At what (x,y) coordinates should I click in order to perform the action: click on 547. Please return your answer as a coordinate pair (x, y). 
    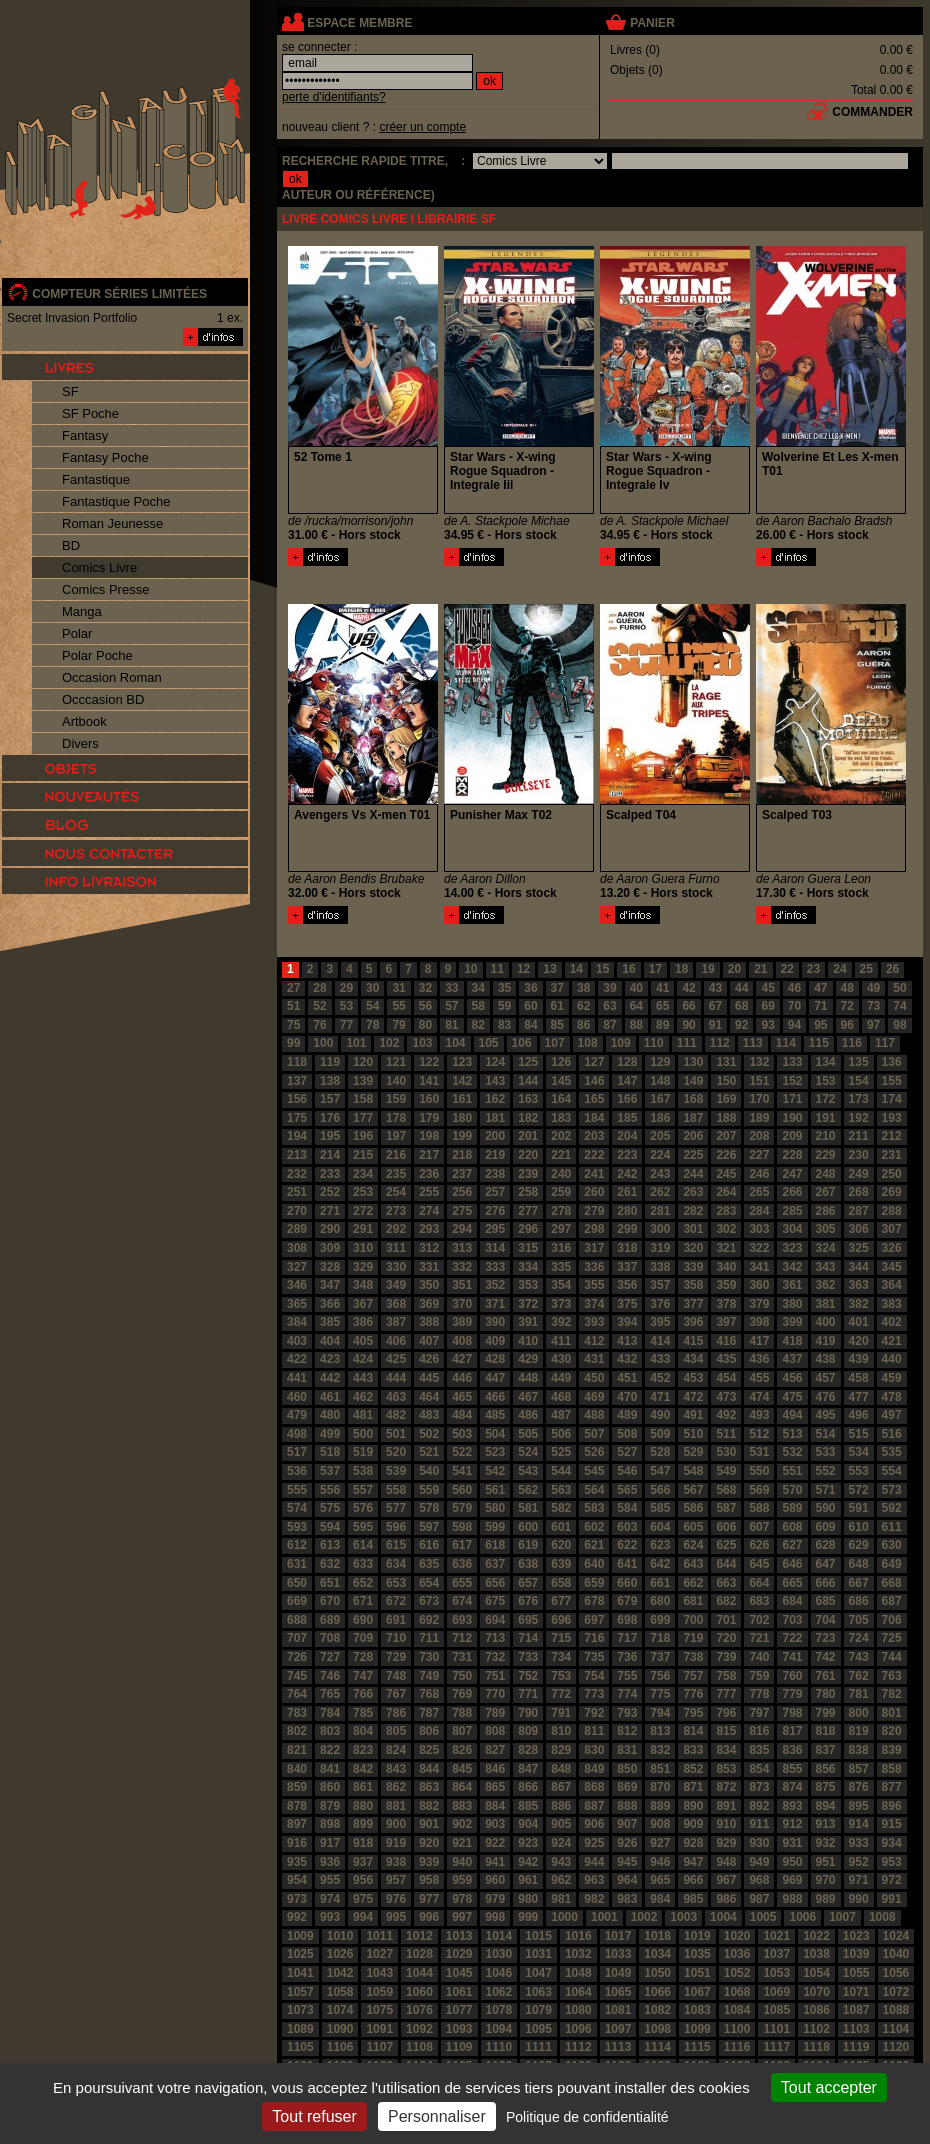
    Looking at the image, I should click on (660, 1471).